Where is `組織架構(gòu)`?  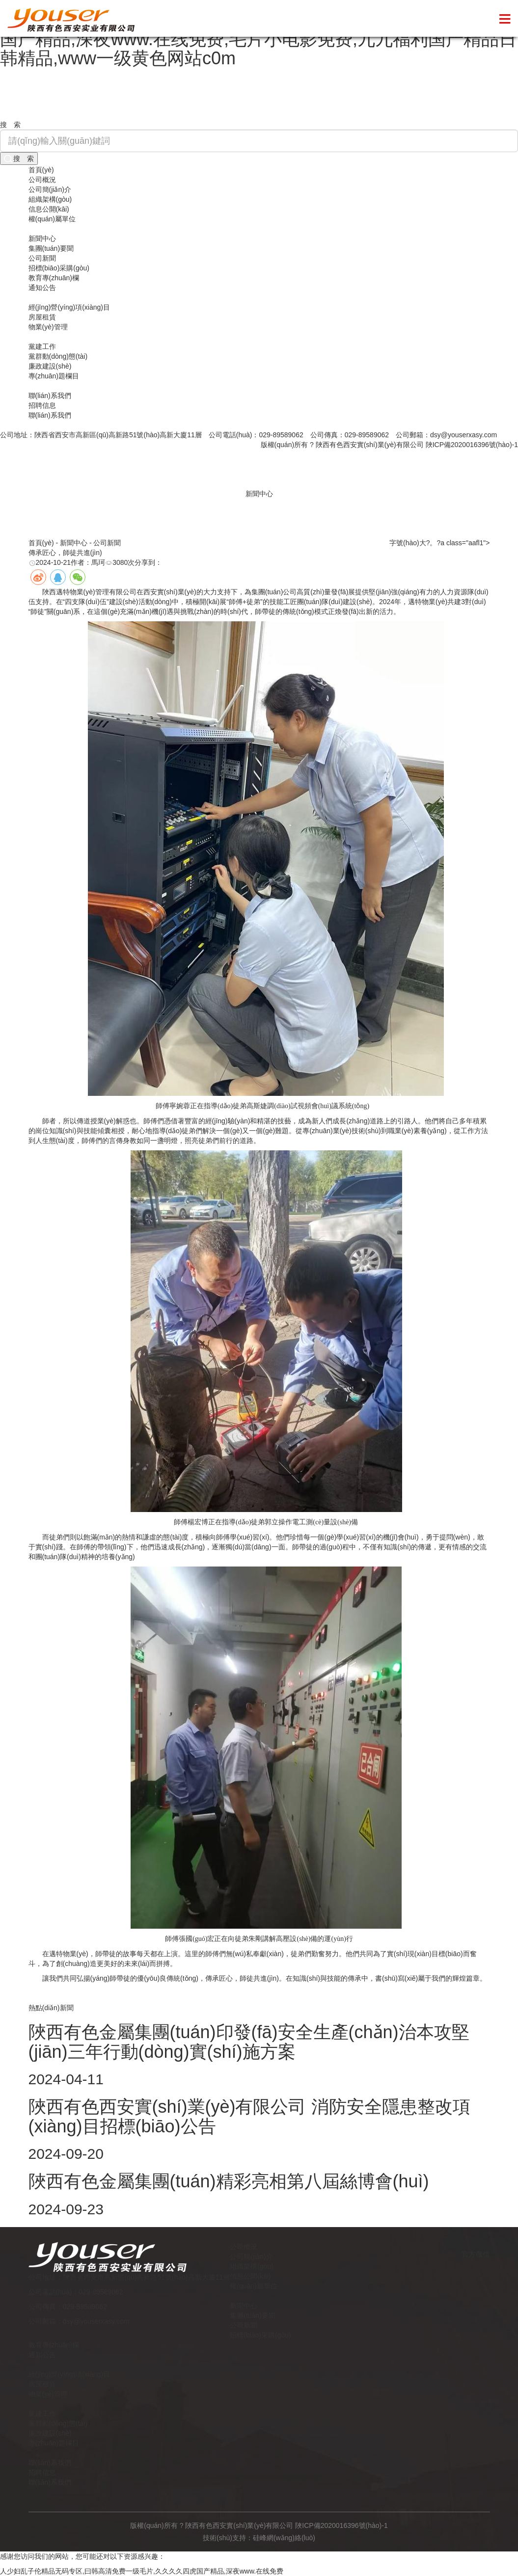 組織架構(gòu) is located at coordinates (50, 199).